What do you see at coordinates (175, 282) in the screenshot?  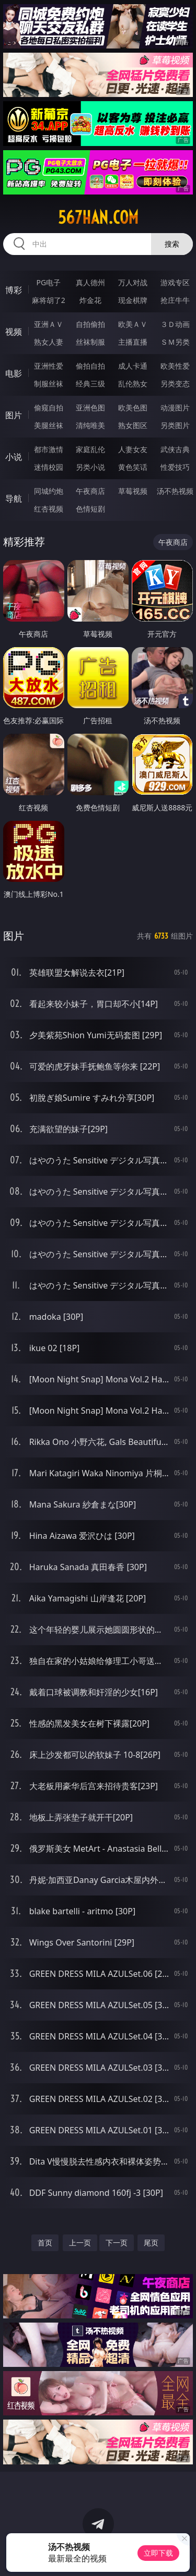 I see `游戏专区` at bounding box center [175, 282].